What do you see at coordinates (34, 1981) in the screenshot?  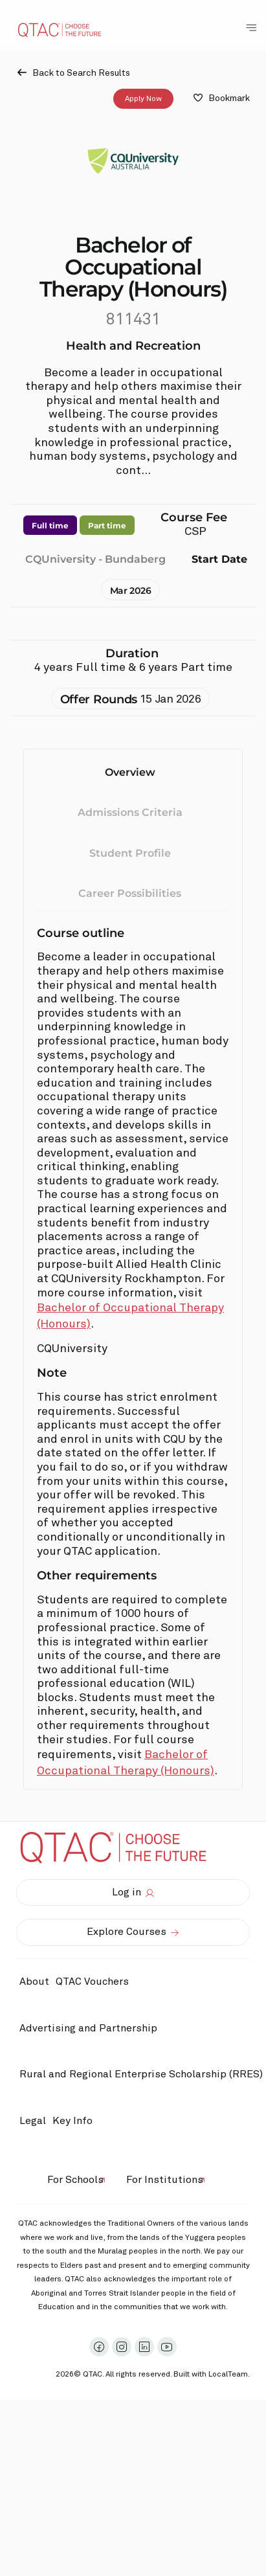 I see `About` at bounding box center [34, 1981].